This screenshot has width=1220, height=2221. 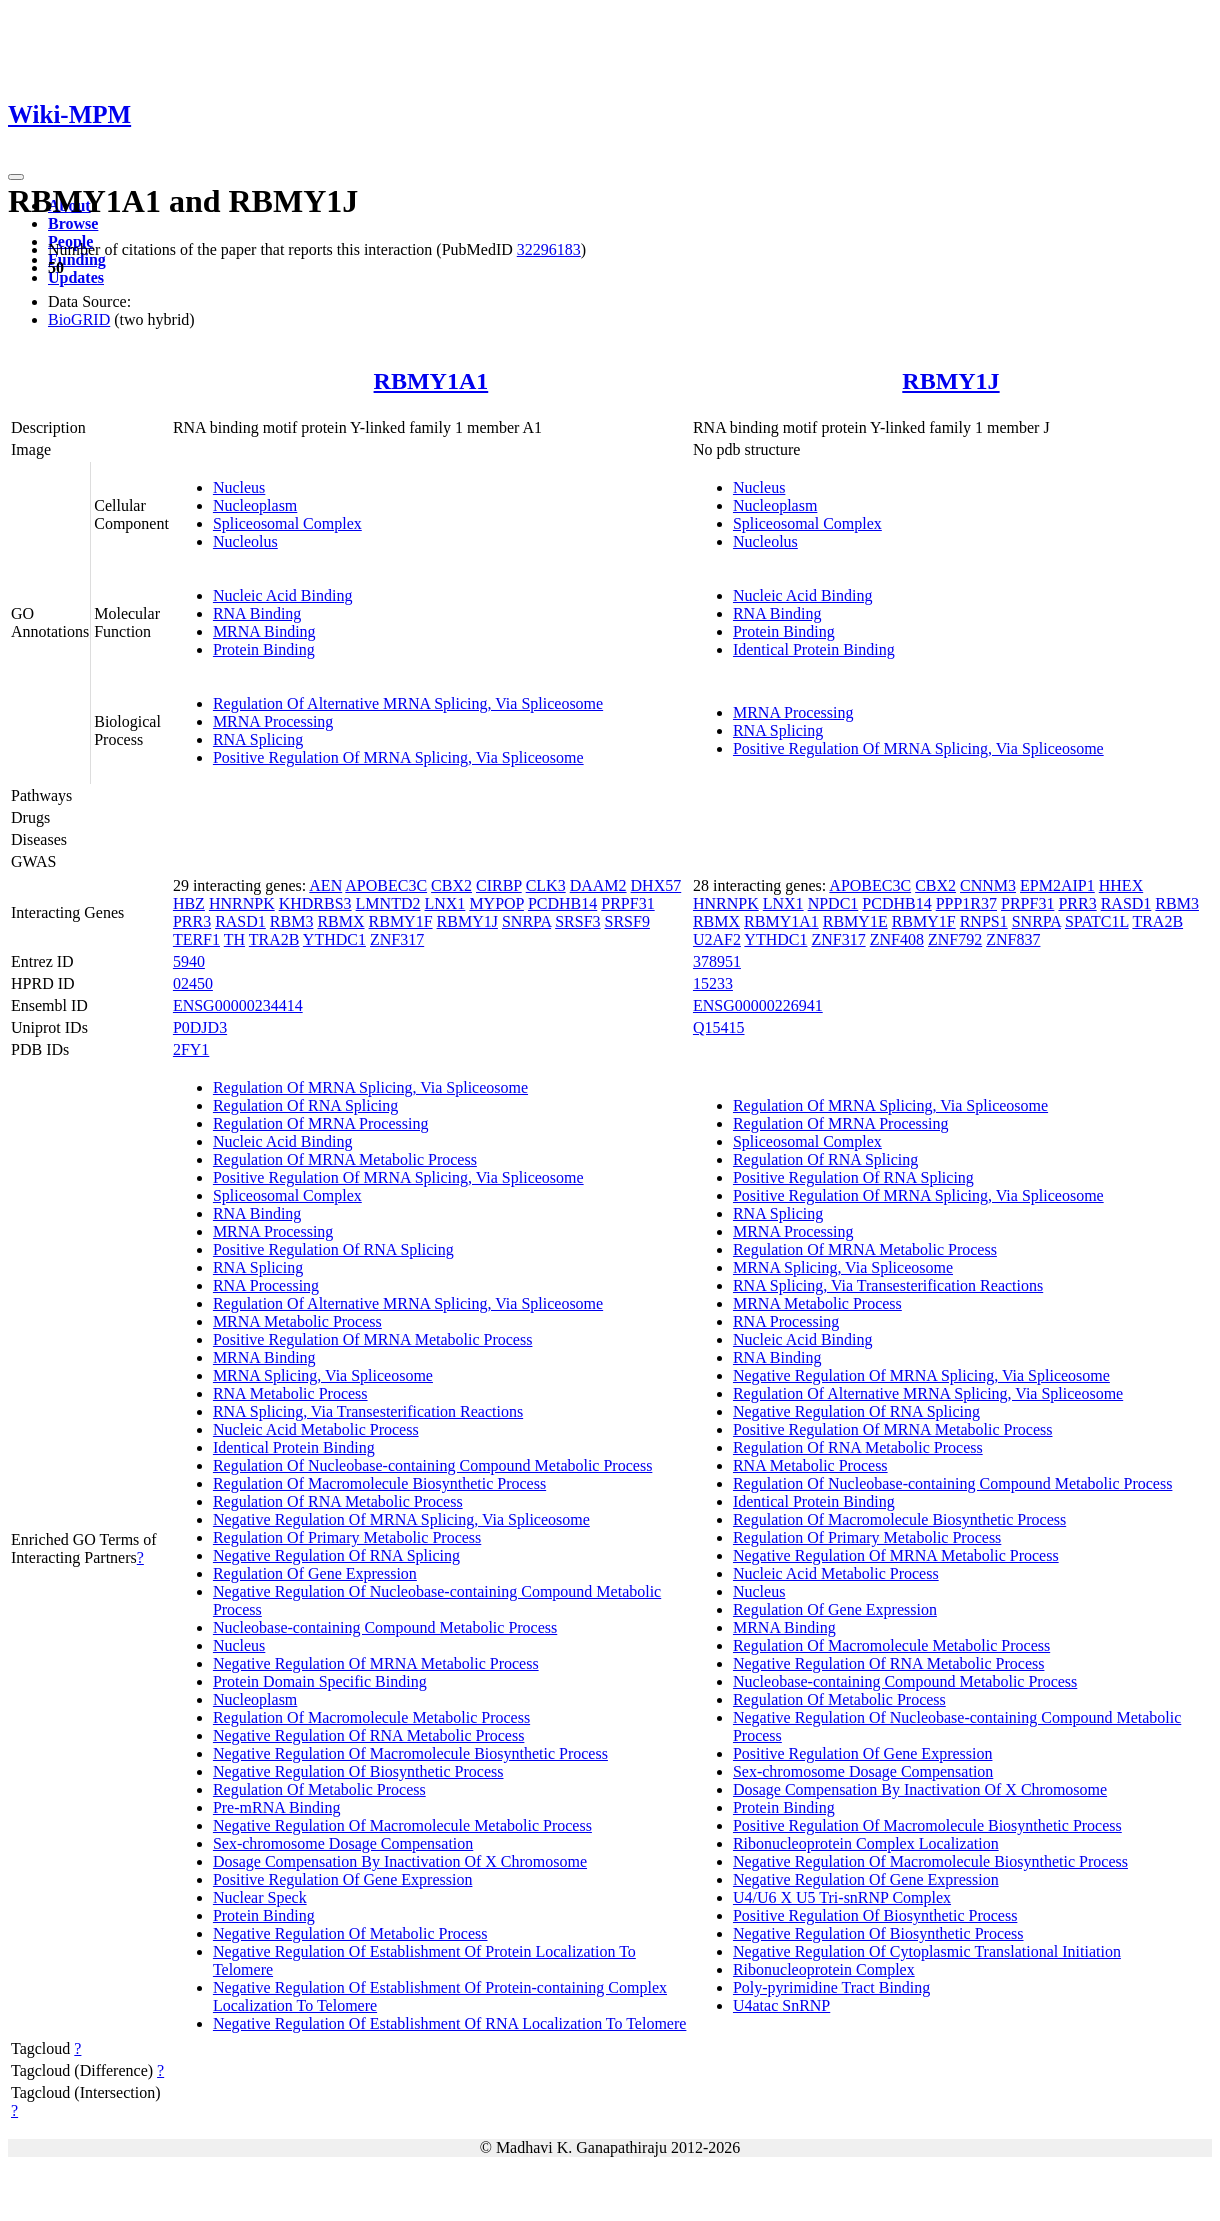 What do you see at coordinates (189, 903) in the screenshot?
I see `HBZ` at bounding box center [189, 903].